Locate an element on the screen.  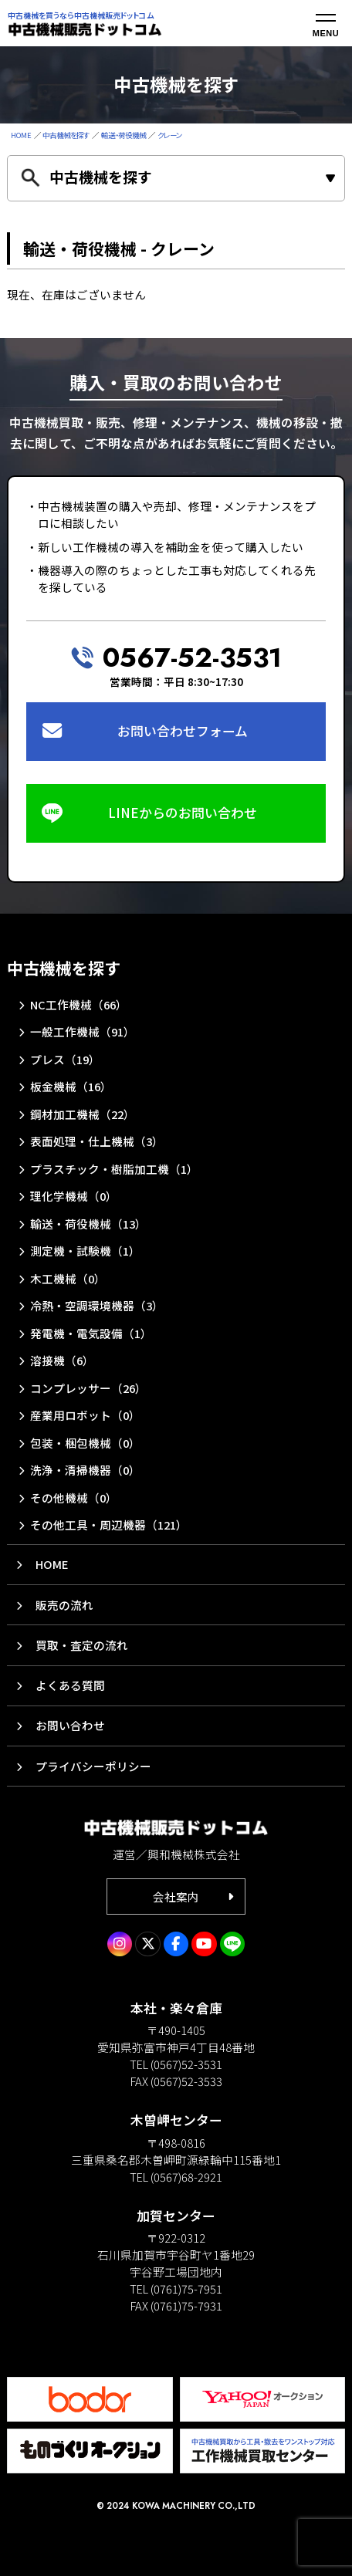
会社案内 is located at coordinates (176, 1896).